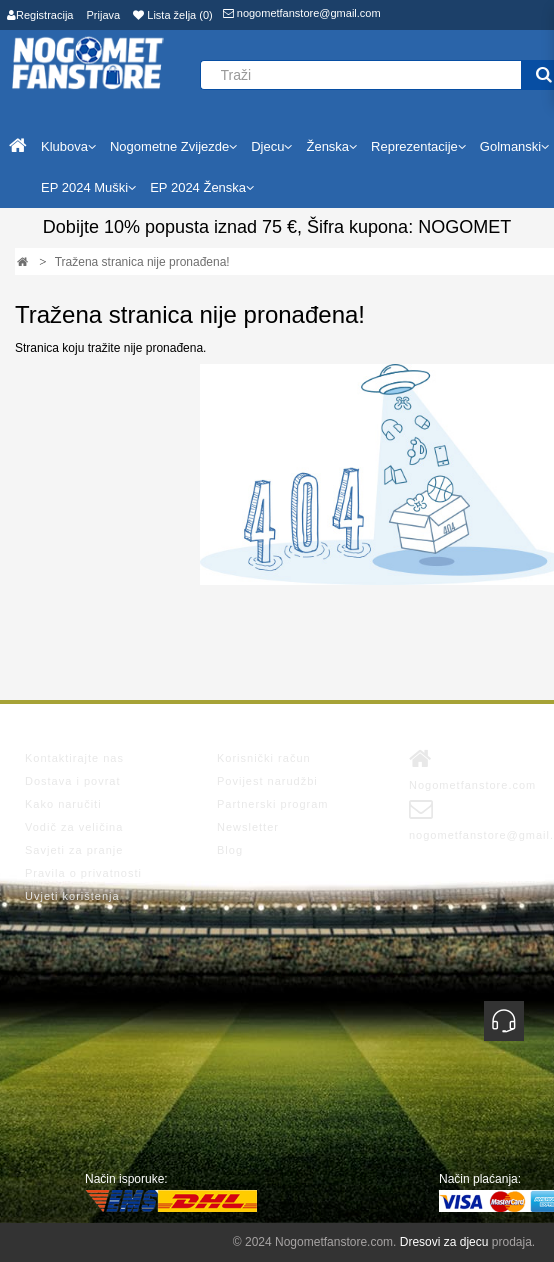 The height and width of the screenshot is (1262, 554). Describe the element at coordinates (248, 827) in the screenshot. I see `Newsletter` at that location.